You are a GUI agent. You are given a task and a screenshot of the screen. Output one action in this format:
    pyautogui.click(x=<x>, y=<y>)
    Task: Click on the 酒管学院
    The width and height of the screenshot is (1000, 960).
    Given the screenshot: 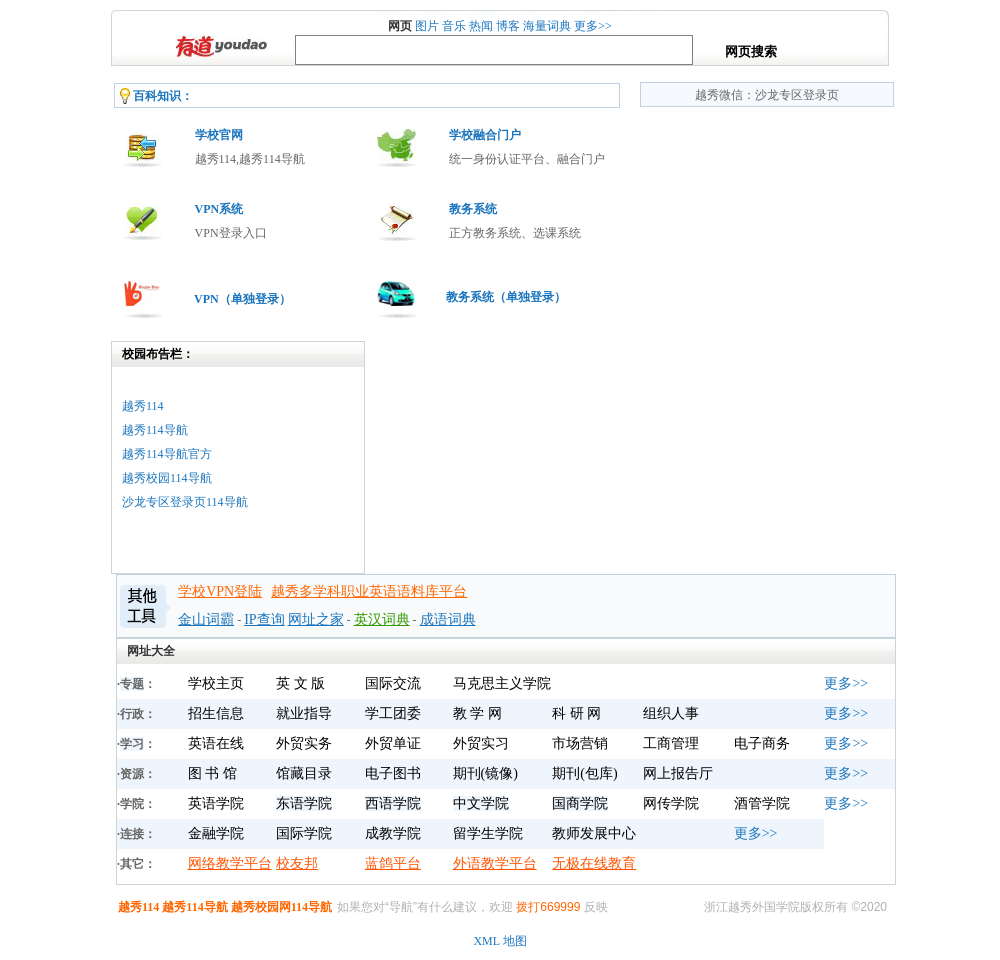 What is the action you would take?
    pyautogui.click(x=762, y=803)
    